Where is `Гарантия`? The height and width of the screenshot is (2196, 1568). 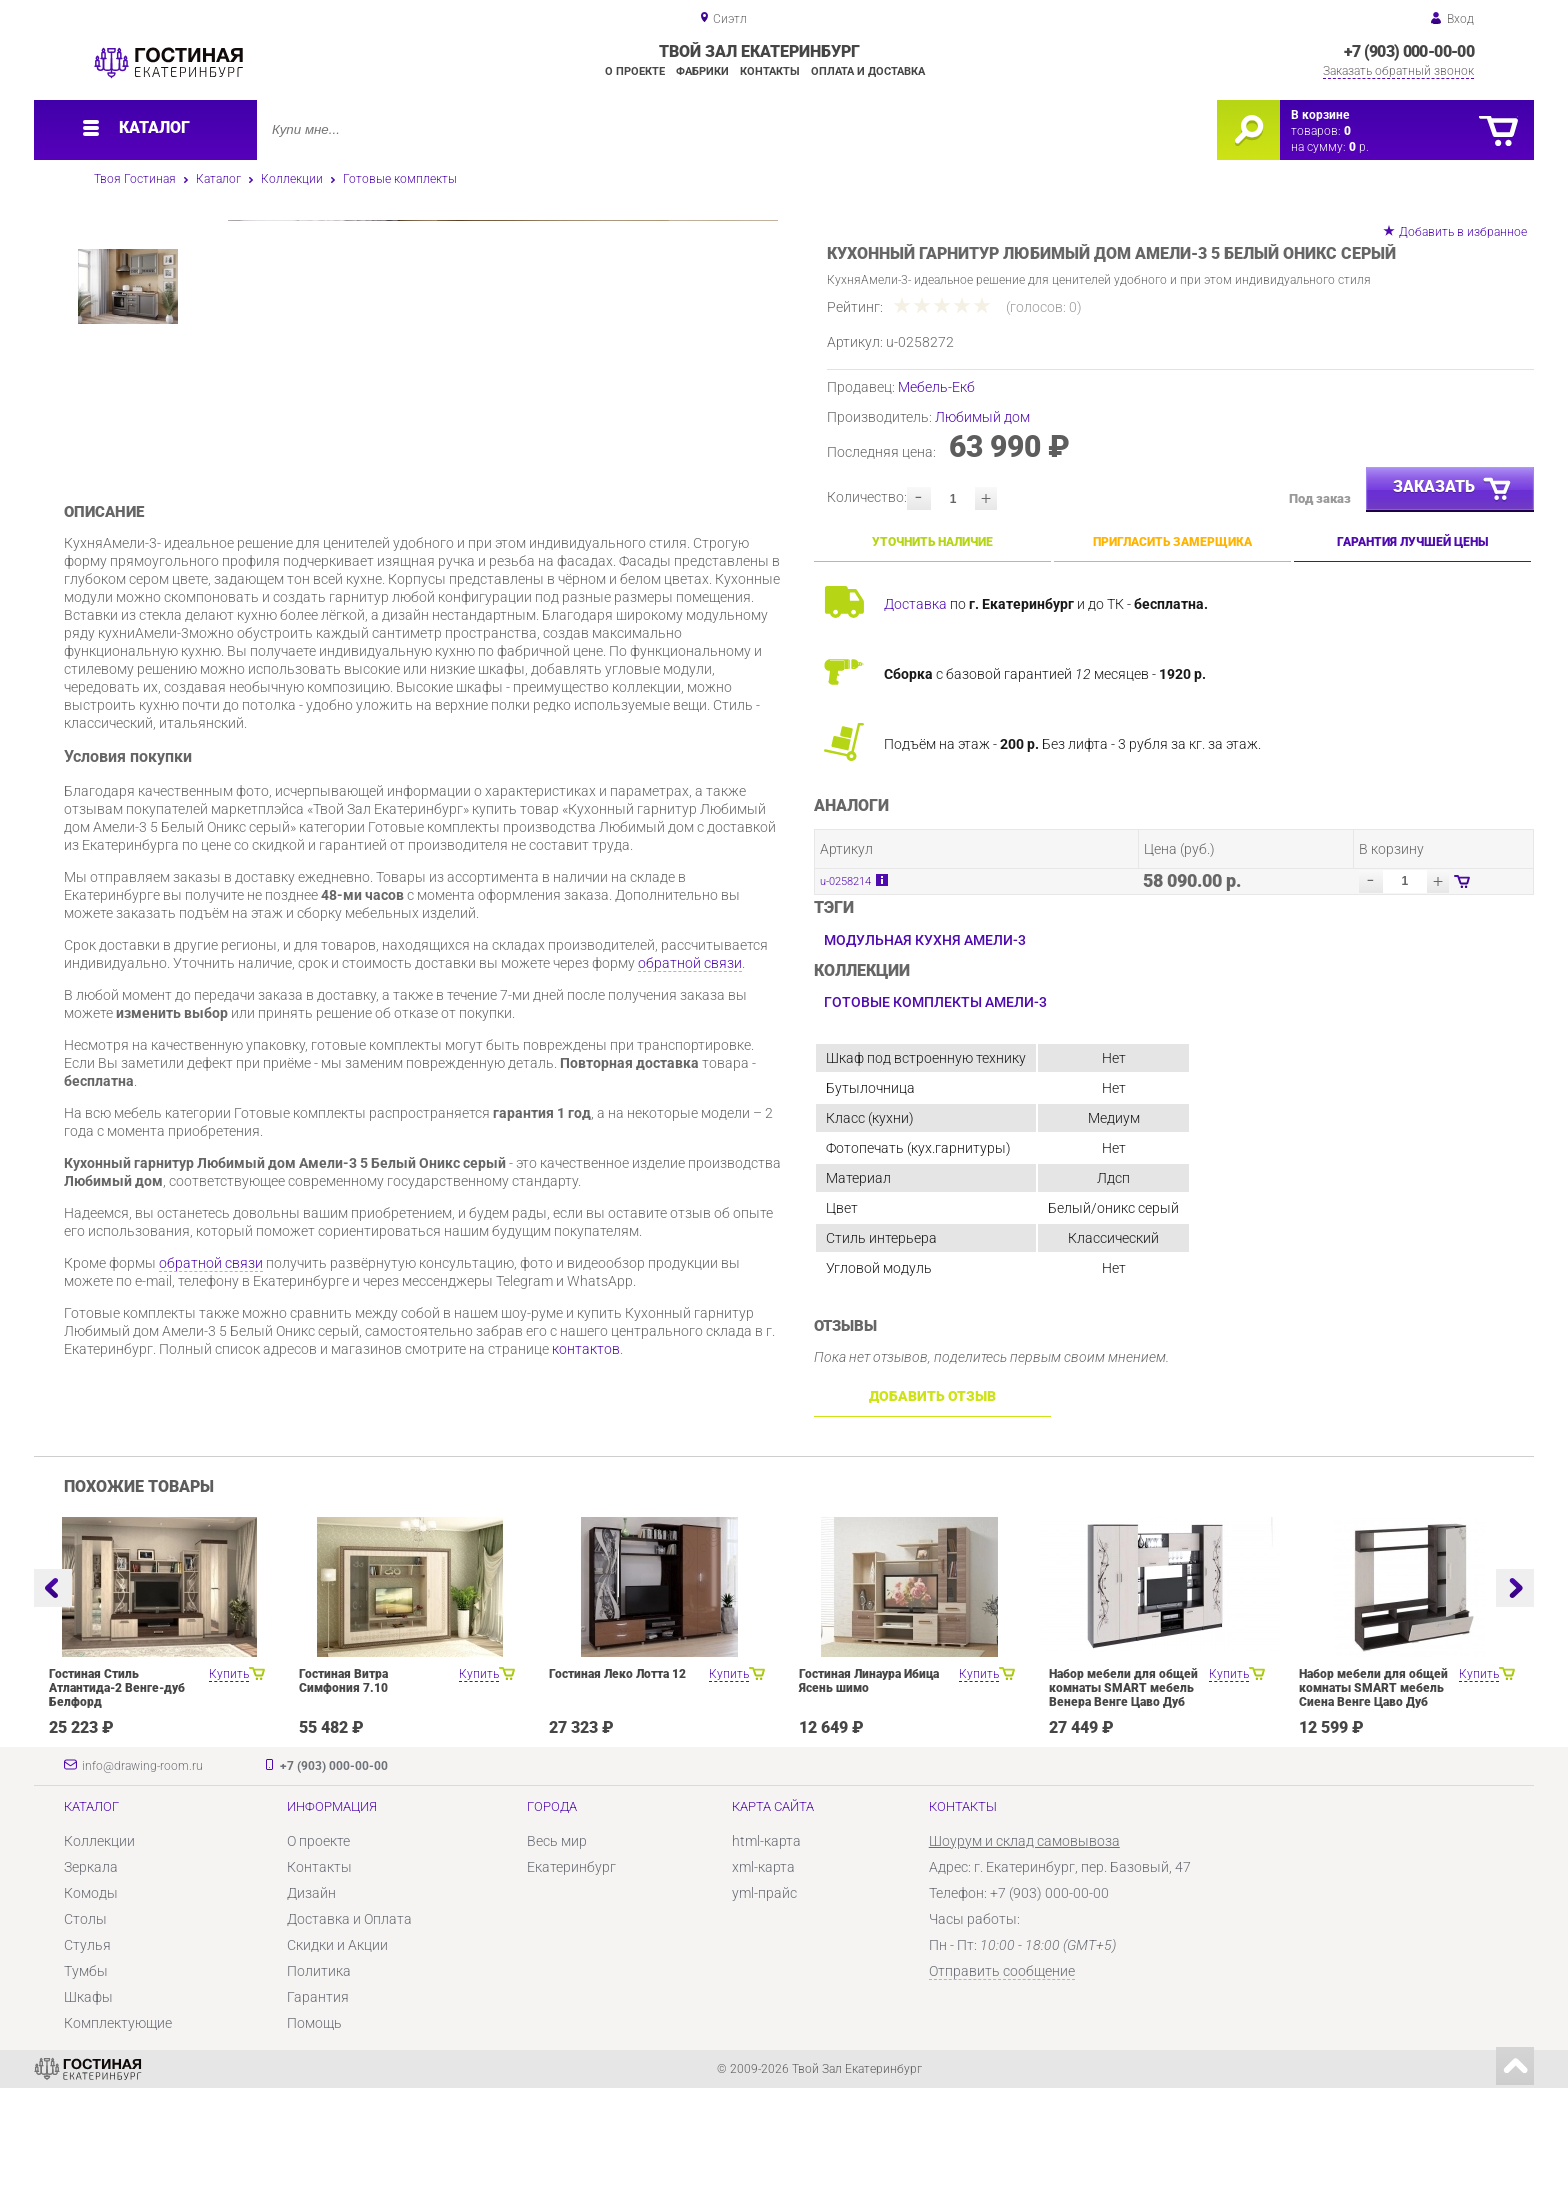
Гарантия is located at coordinates (318, 2105).